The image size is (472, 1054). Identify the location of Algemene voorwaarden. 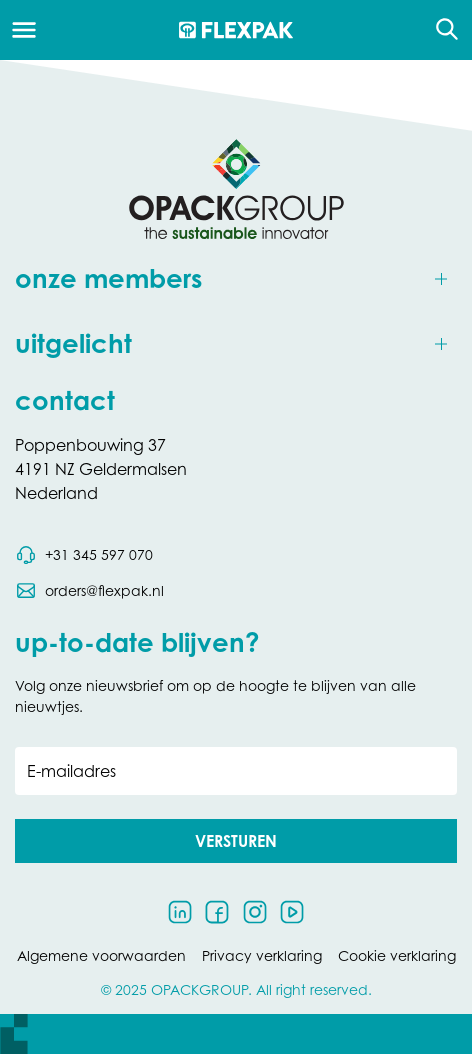
(101, 955).